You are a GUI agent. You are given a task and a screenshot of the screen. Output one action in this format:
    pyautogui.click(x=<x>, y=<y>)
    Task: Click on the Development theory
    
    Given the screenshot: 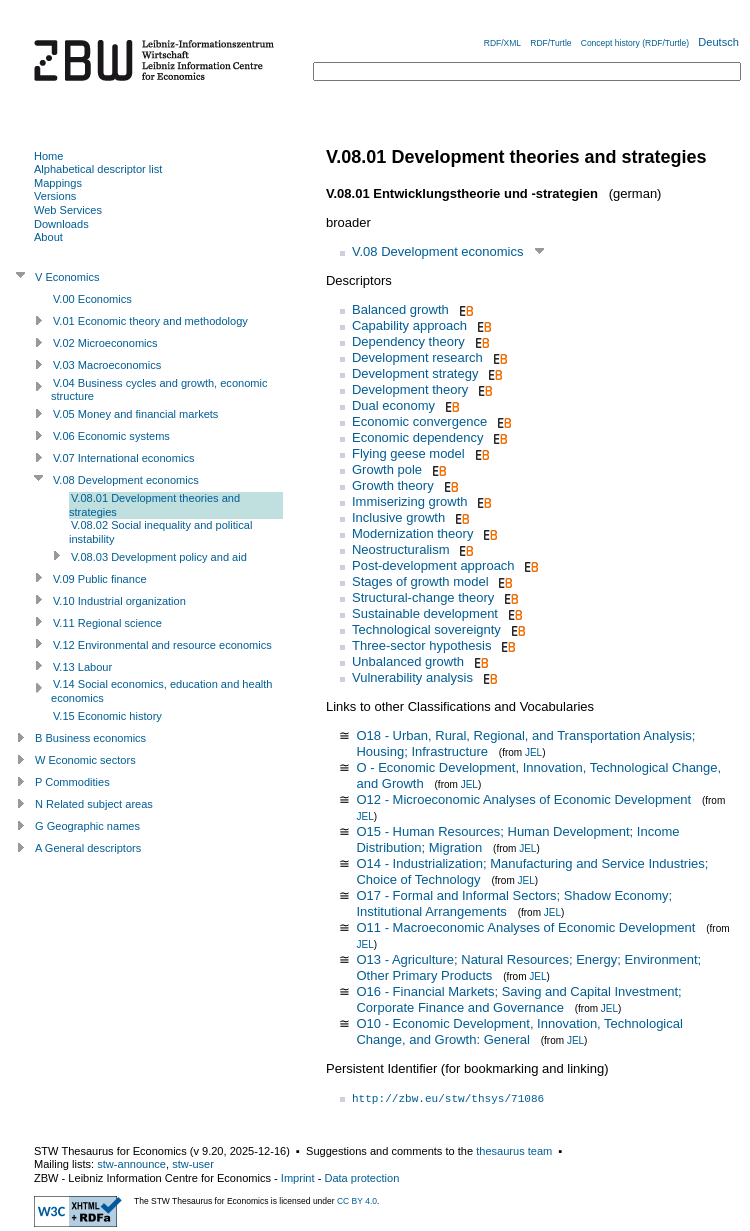 What is the action you would take?
    pyautogui.click(x=410, y=389)
    